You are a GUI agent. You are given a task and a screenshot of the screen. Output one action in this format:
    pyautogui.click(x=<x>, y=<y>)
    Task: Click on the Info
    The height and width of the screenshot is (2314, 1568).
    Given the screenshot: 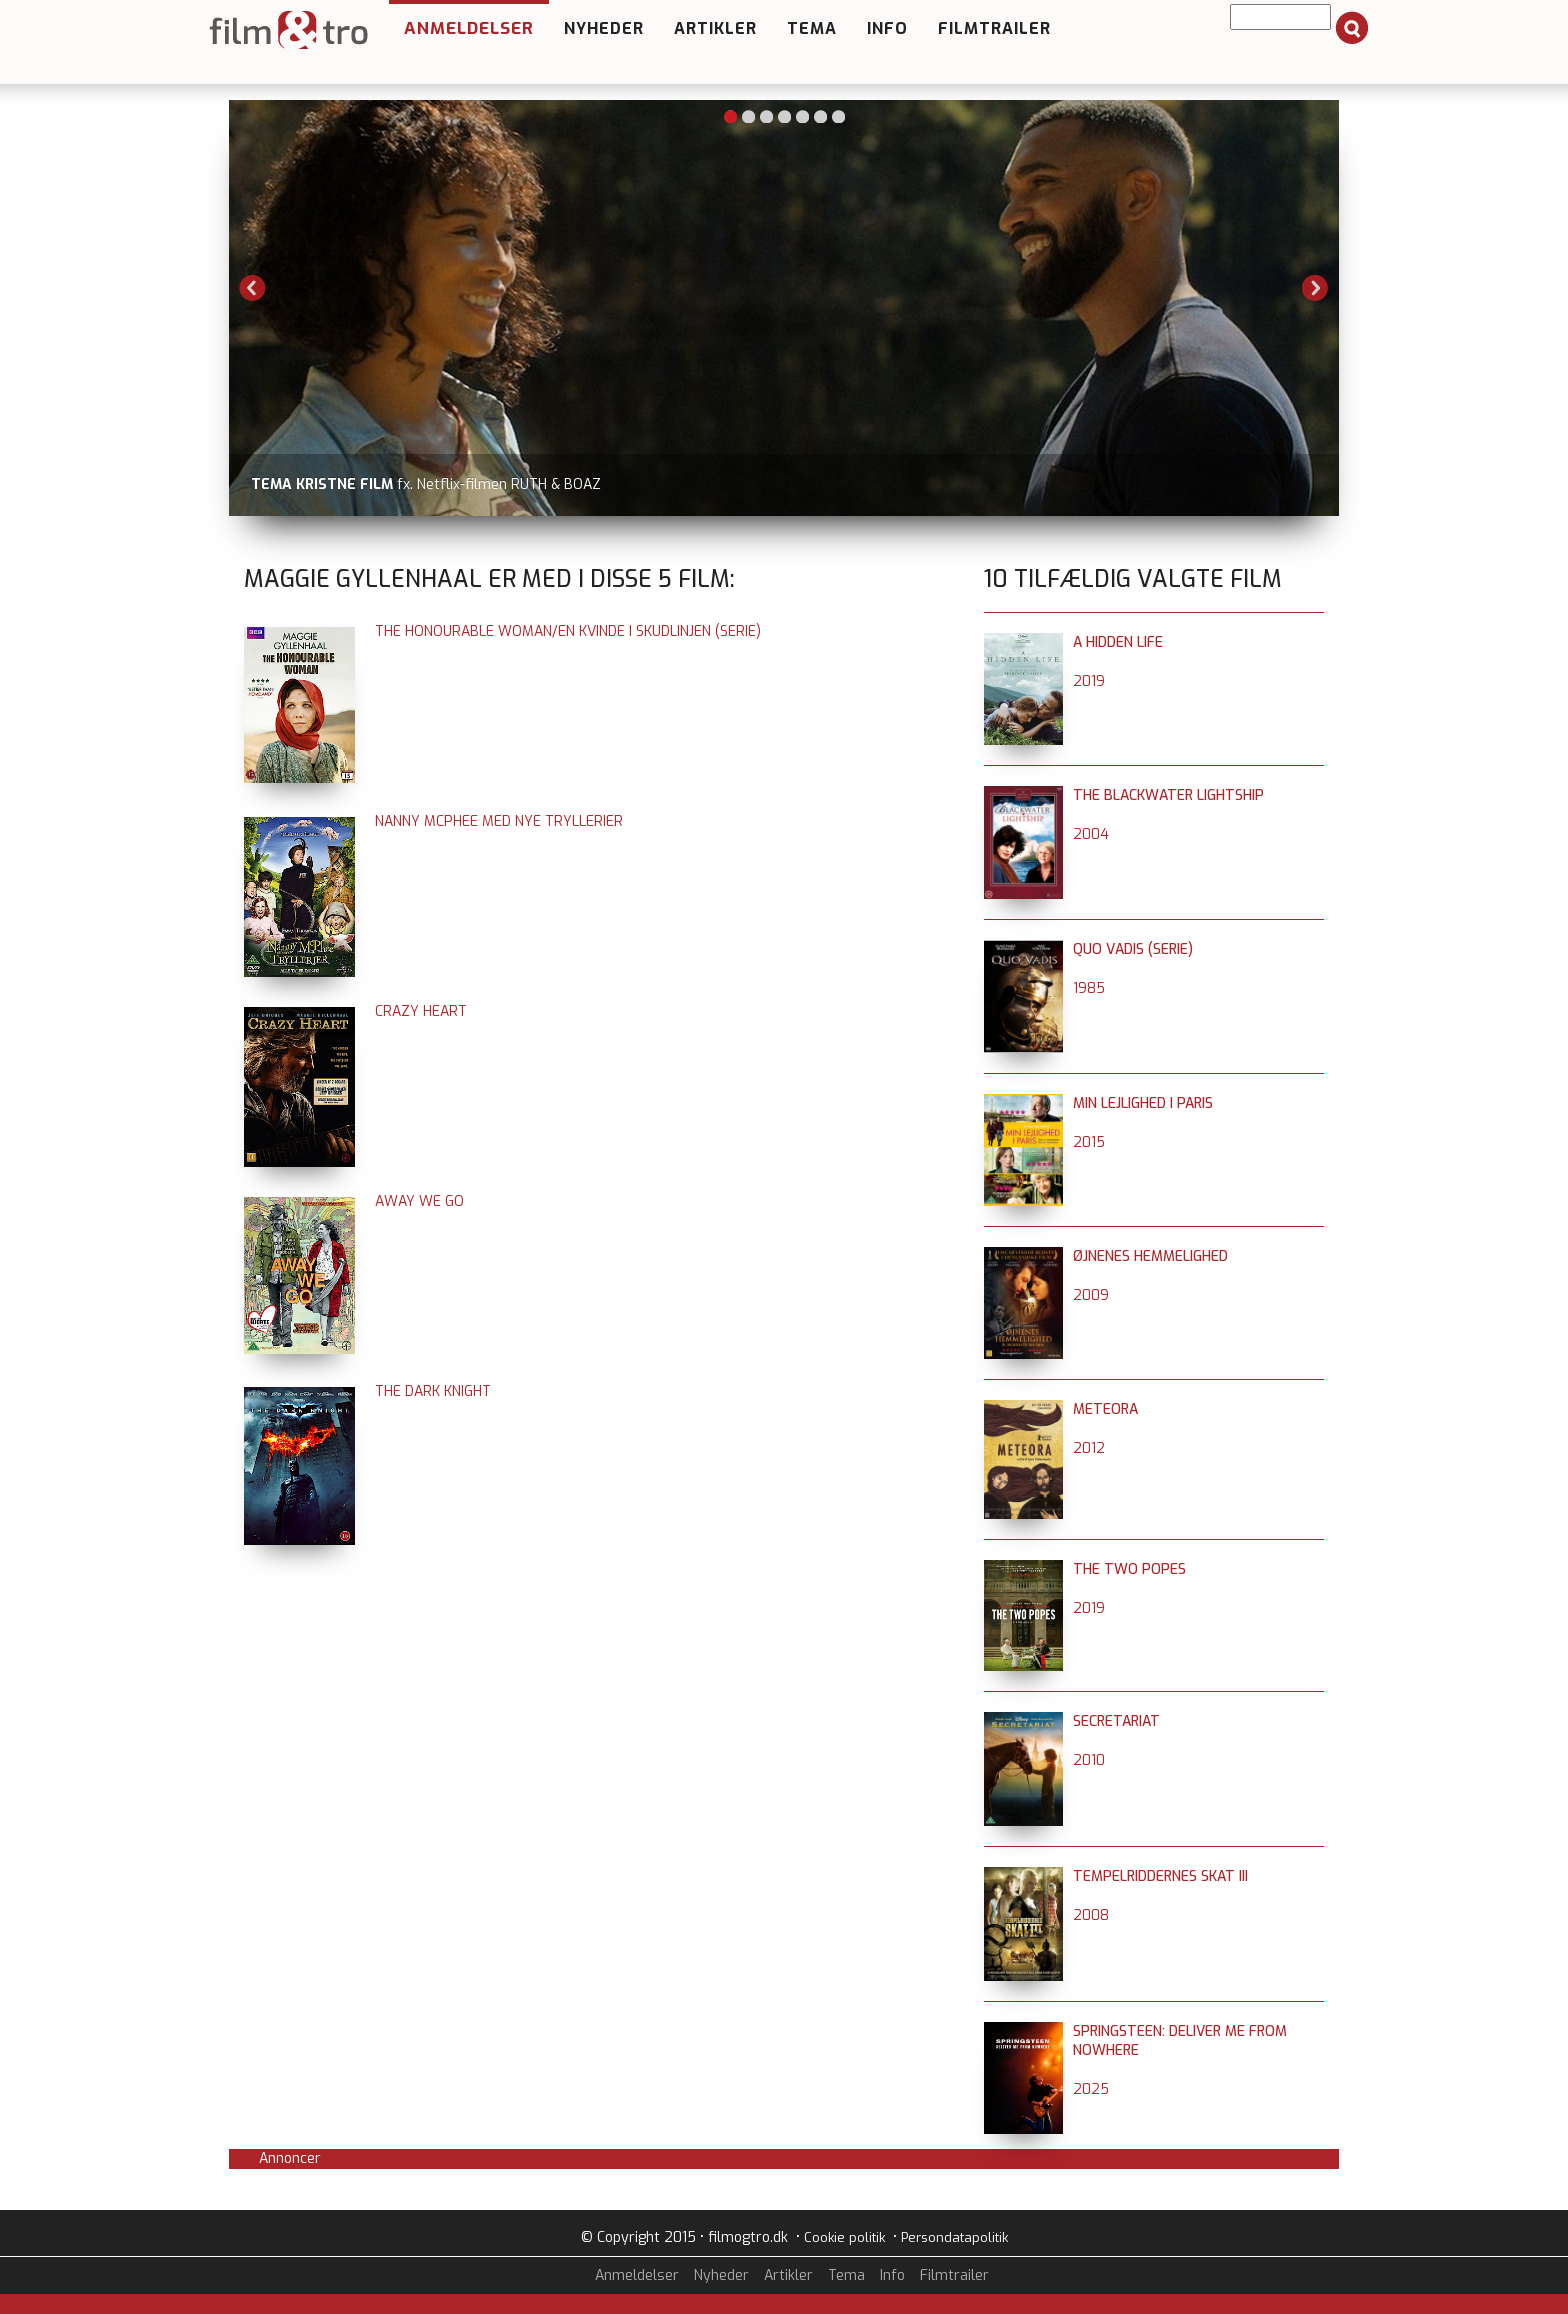 What is the action you would take?
    pyautogui.click(x=887, y=28)
    